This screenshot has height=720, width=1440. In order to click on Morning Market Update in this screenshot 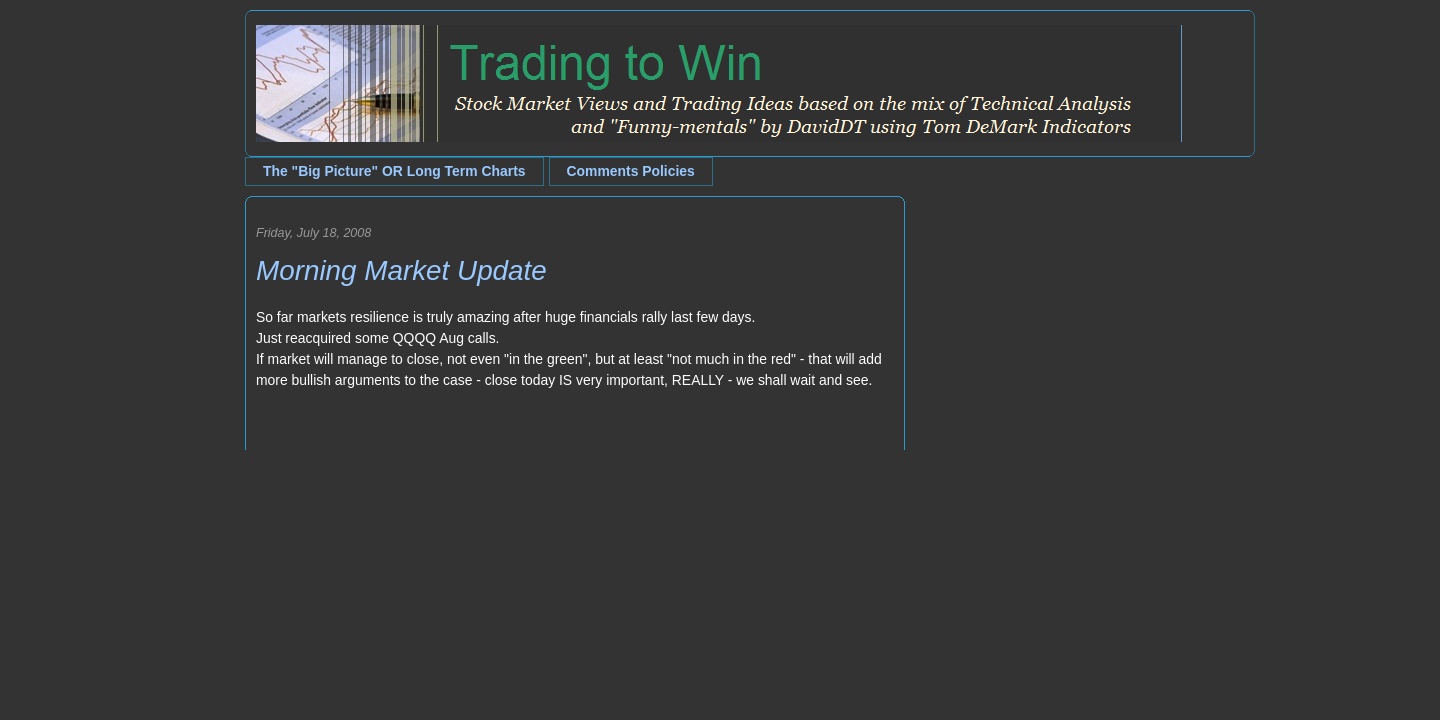, I will do `click(401, 270)`.